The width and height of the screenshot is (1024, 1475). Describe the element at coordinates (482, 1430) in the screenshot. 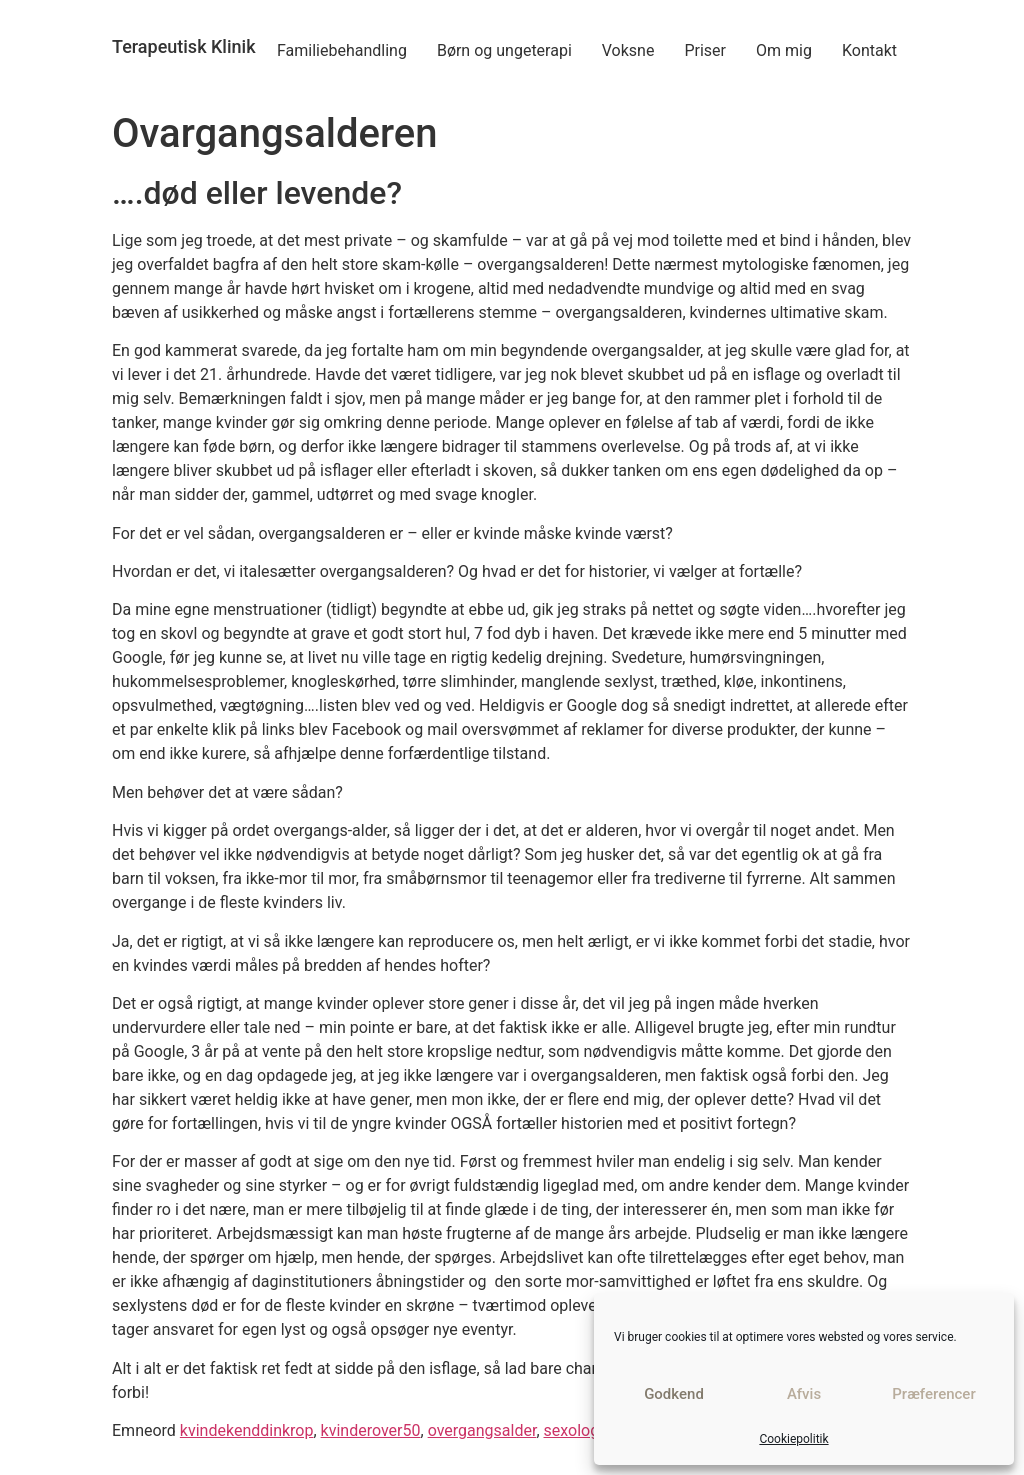

I see `overgangsalder` at that location.